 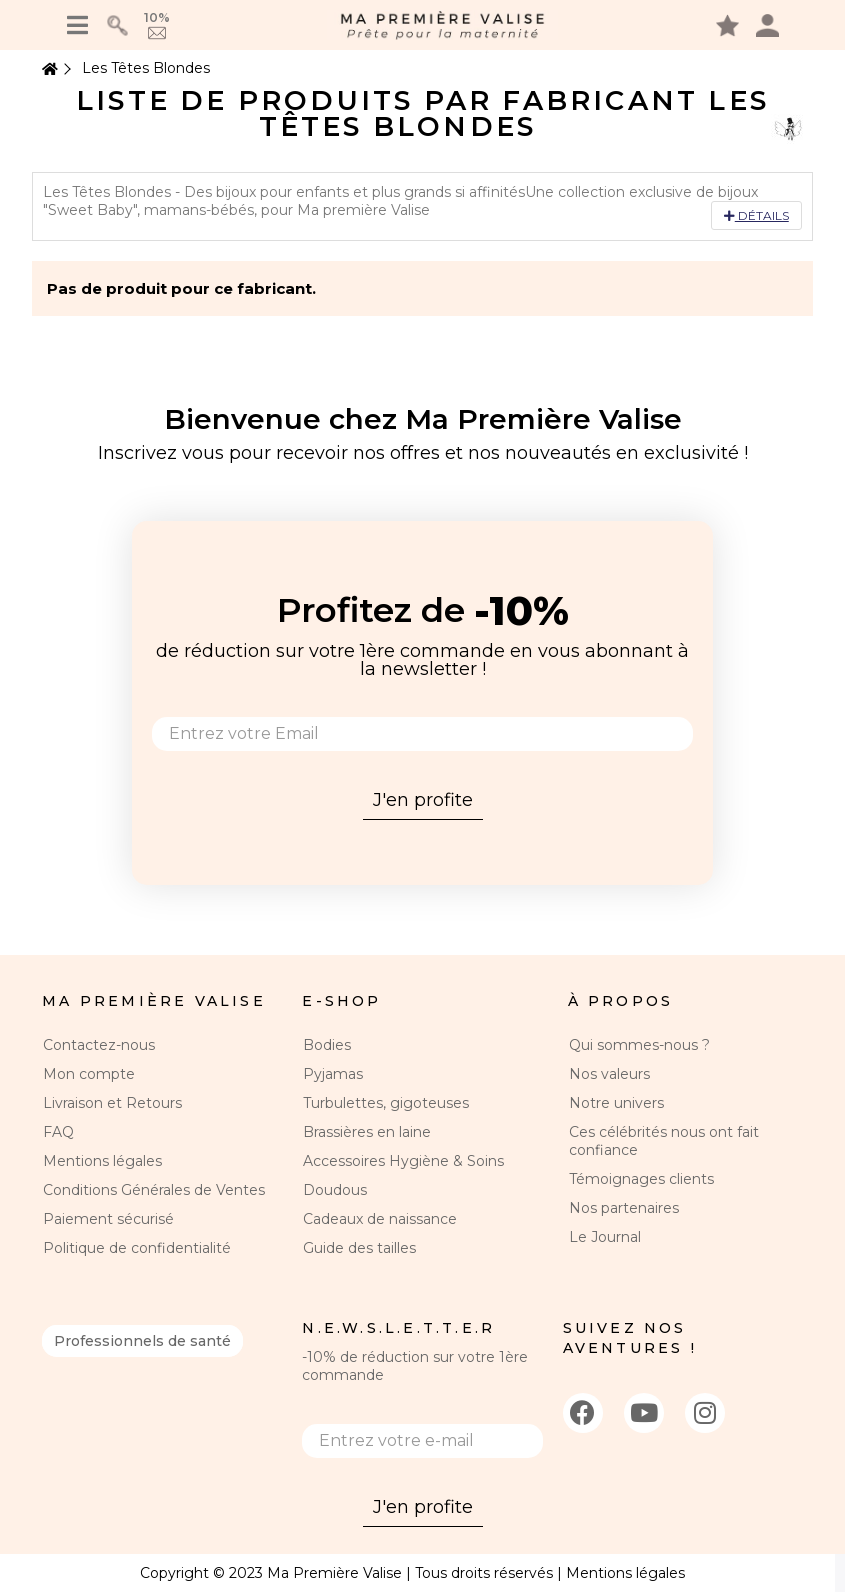 I want to click on Livraison et Retours, so click(x=112, y=1103).